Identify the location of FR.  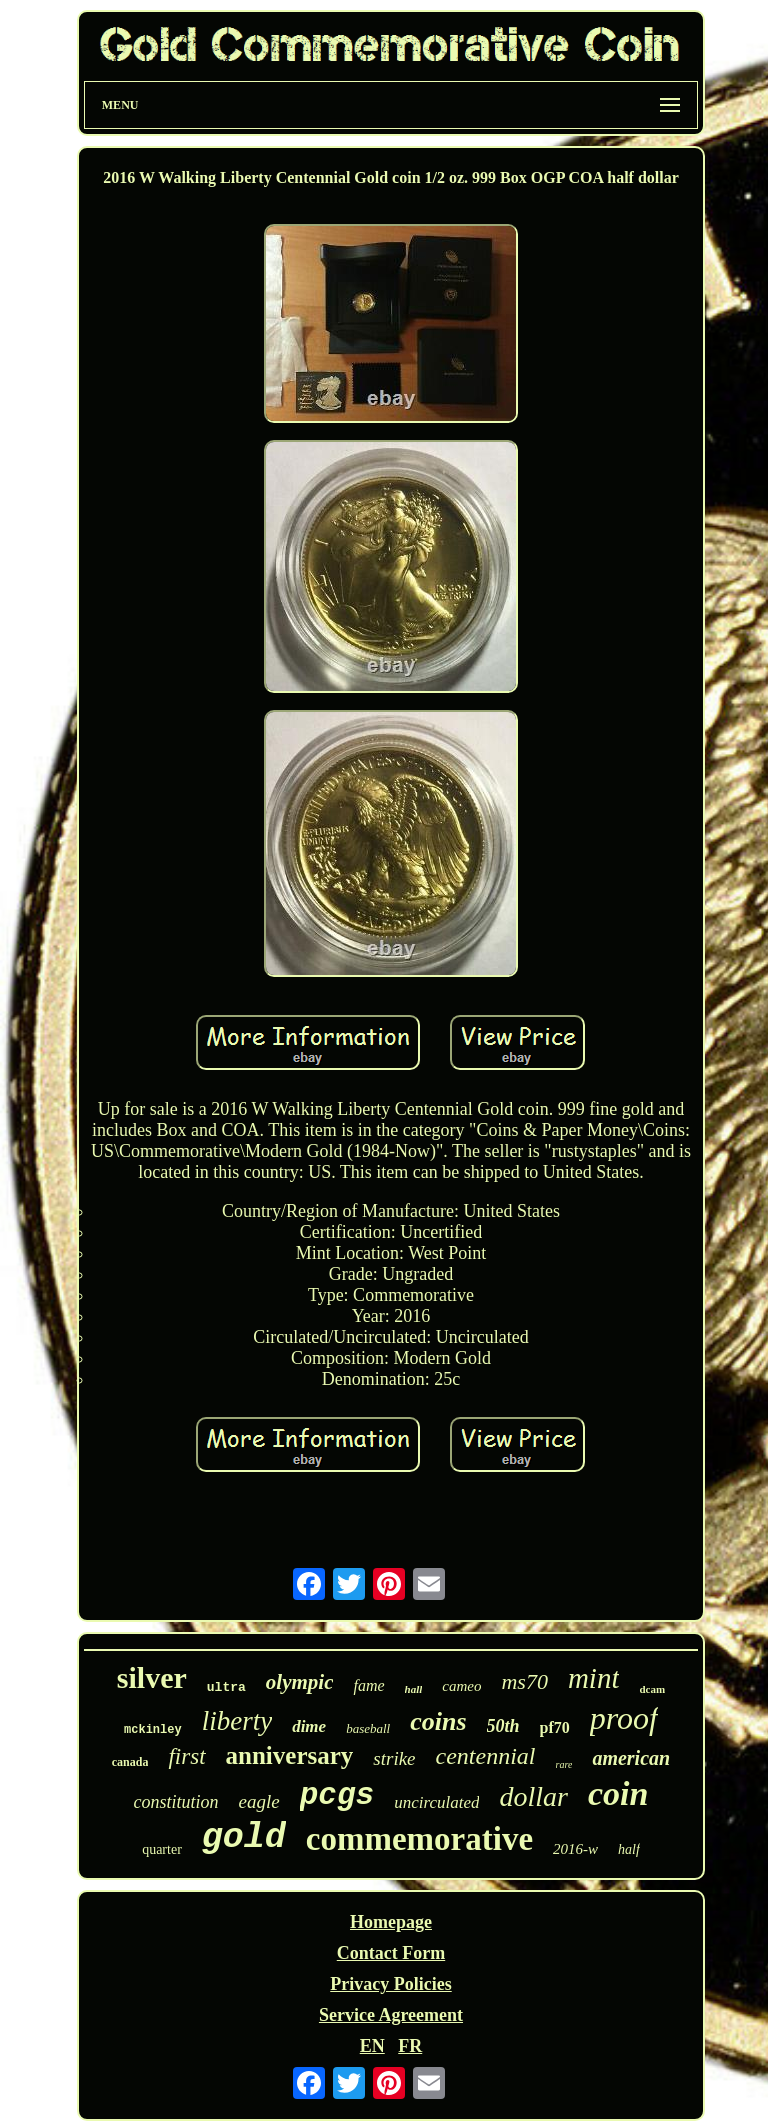
(410, 2046).